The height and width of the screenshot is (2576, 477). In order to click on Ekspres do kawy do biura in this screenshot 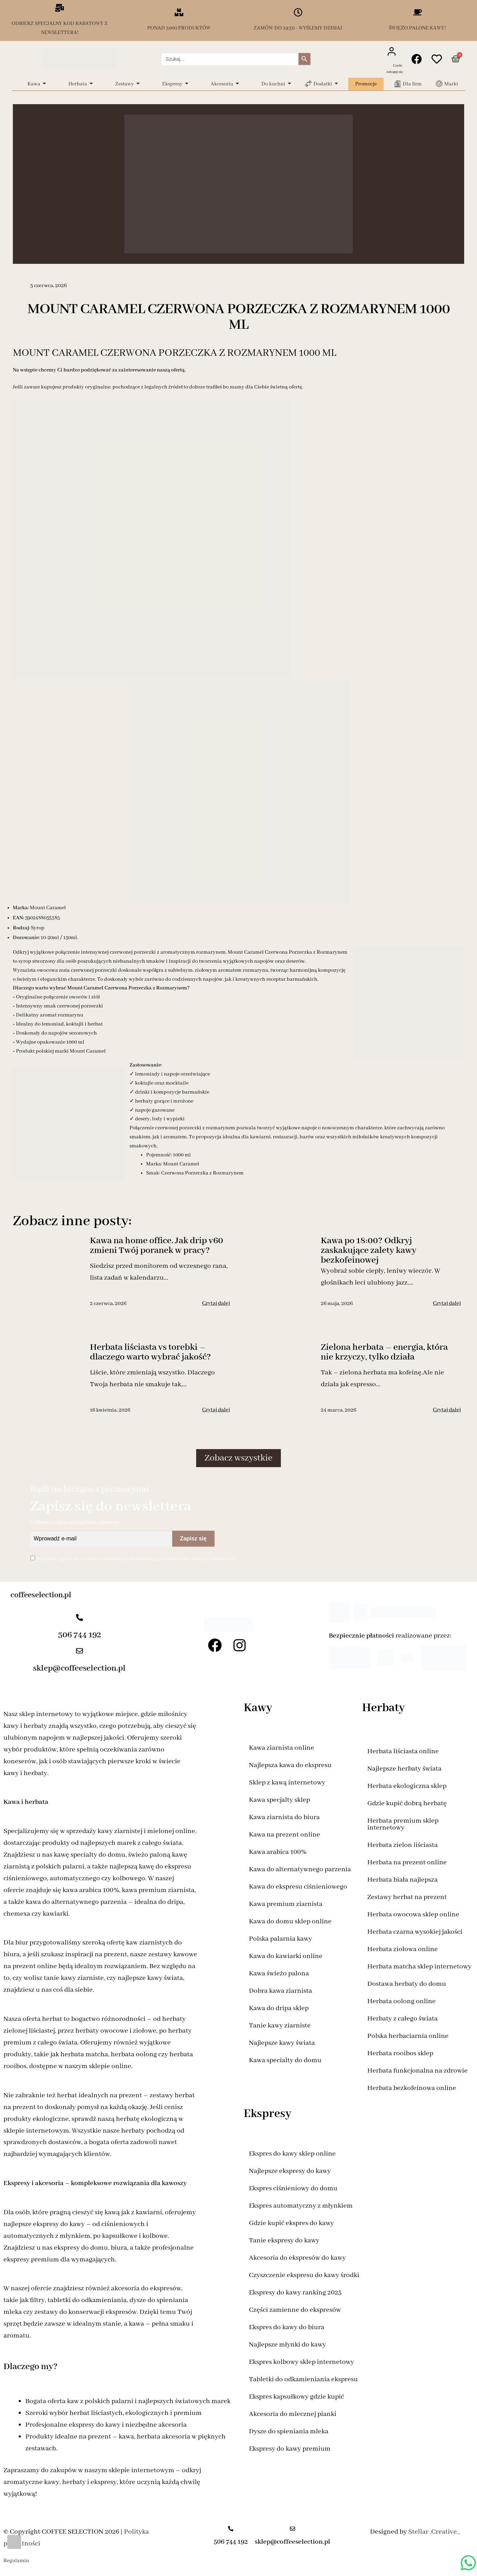, I will do `click(286, 2327)`.